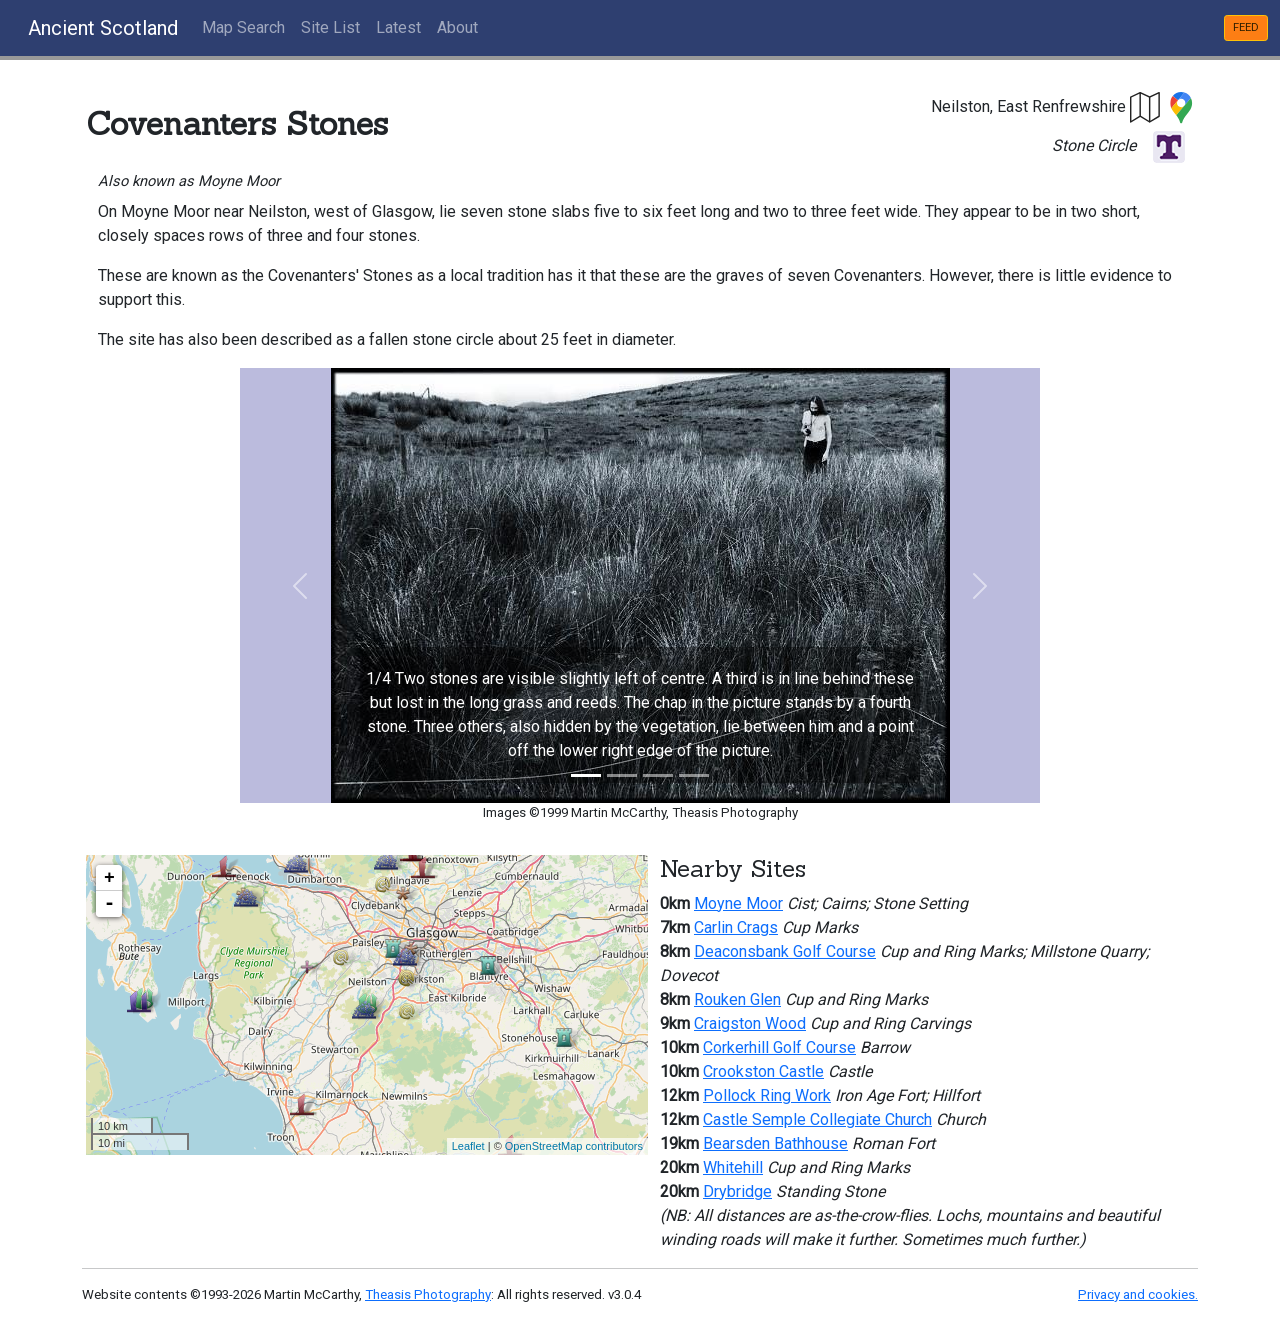  I want to click on Bearsden Bathhouse, so click(775, 1143).